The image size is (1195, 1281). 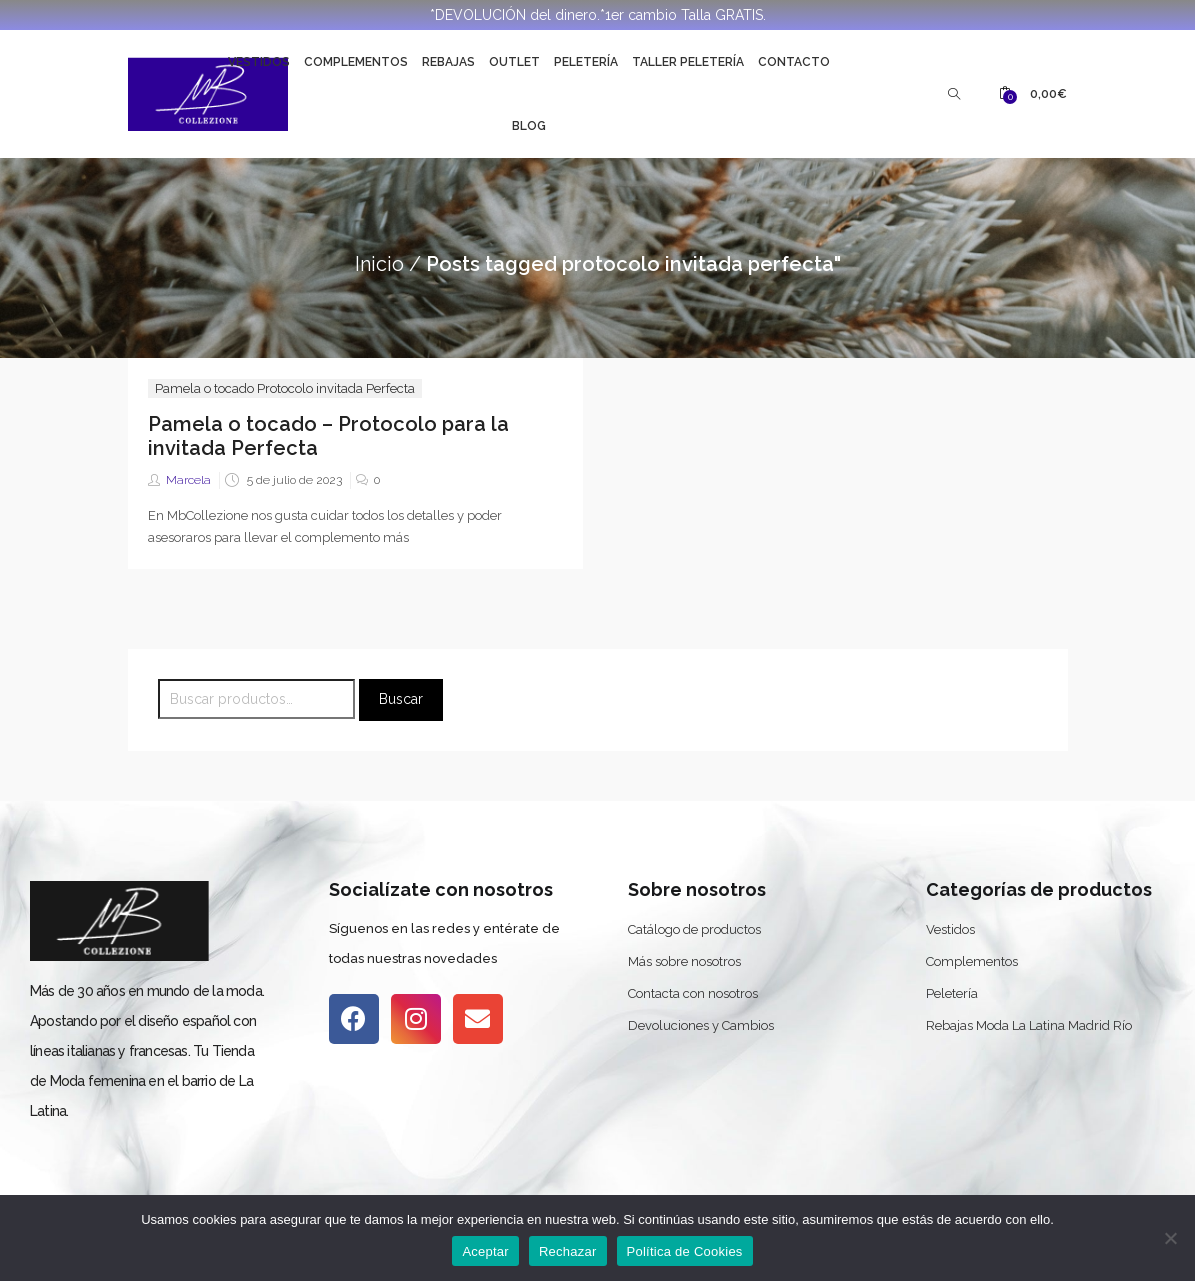 What do you see at coordinates (285, 388) in the screenshot?
I see `Pamela o tocado Protocolo invitada Perfecta` at bounding box center [285, 388].